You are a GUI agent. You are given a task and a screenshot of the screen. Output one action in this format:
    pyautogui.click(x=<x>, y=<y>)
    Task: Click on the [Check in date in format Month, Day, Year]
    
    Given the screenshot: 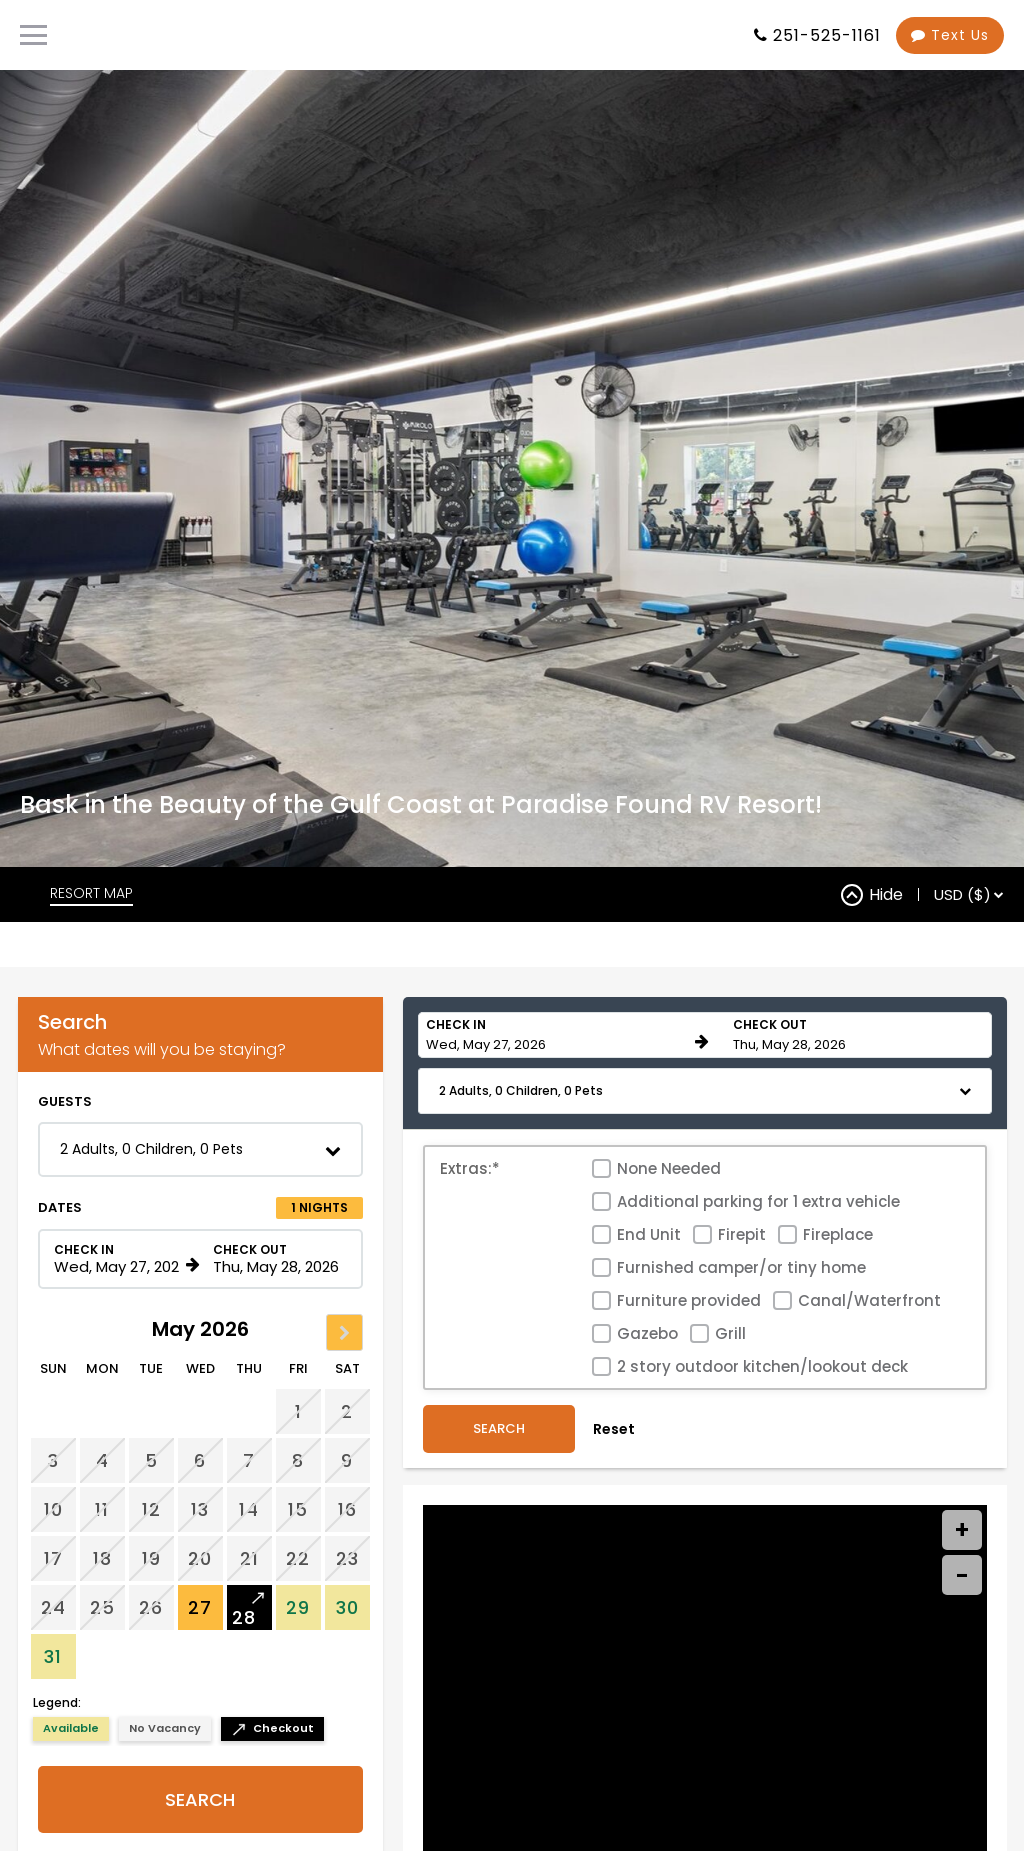 What is the action you would take?
    pyautogui.click(x=117, y=1342)
    